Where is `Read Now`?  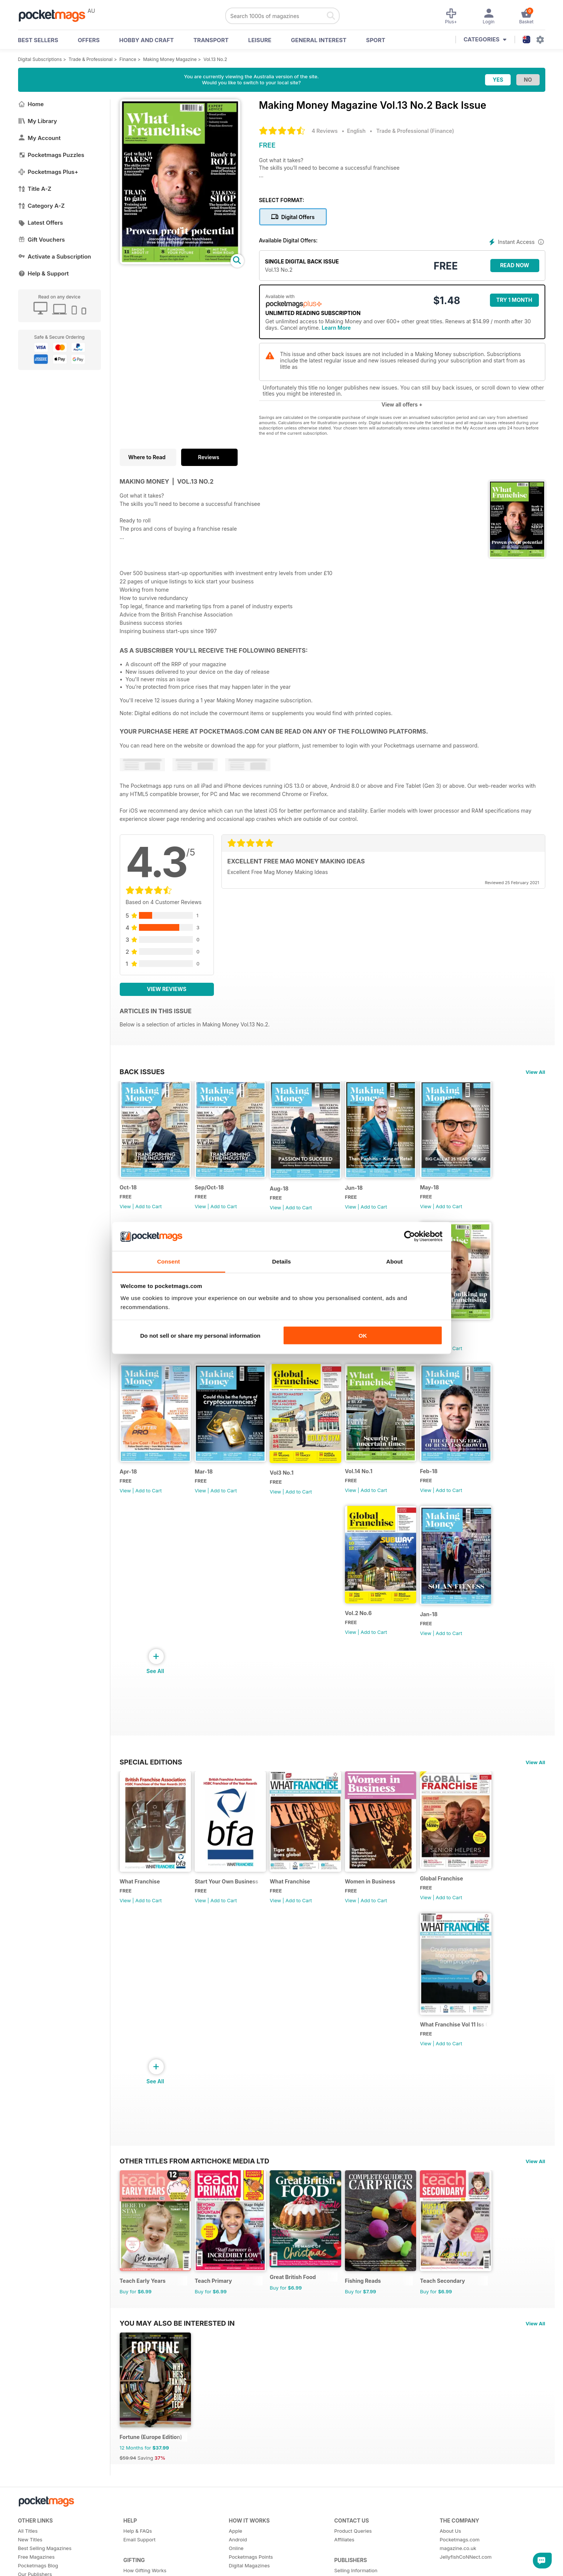
Read Now is located at coordinates (514, 265).